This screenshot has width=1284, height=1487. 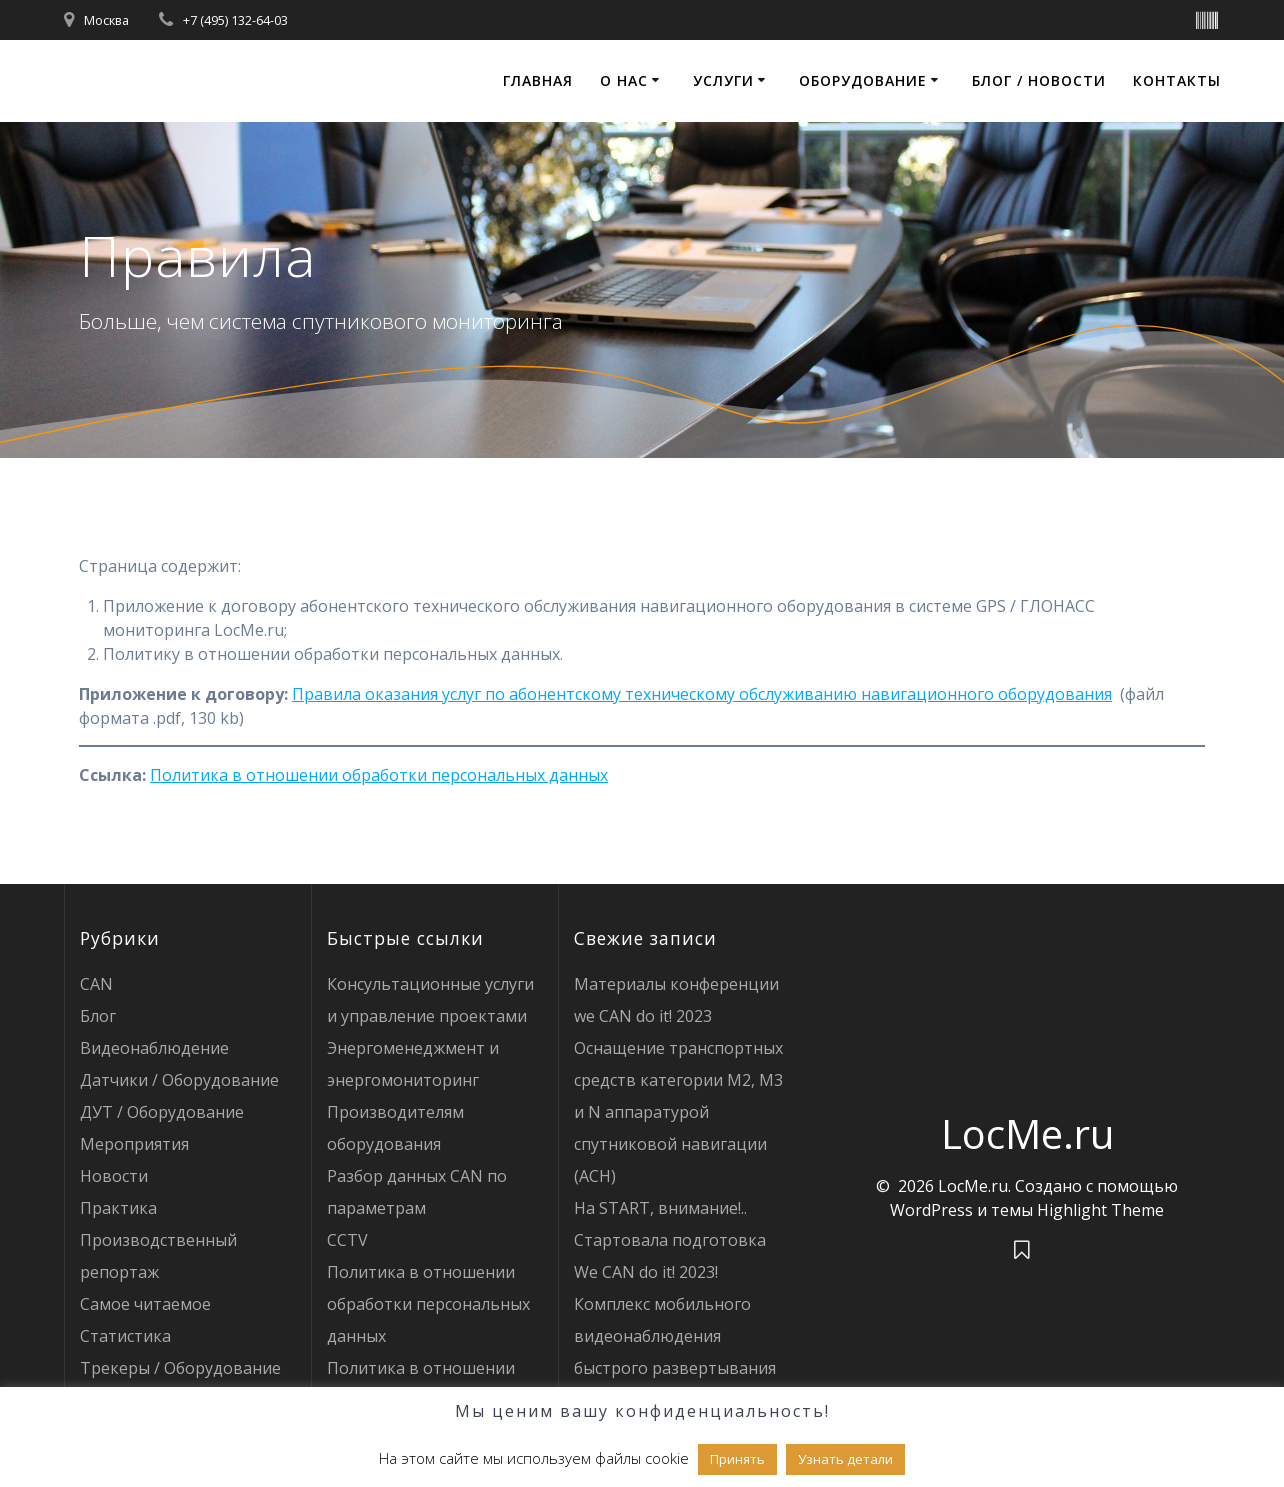 What do you see at coordinates (347, 1240) in the screenshot?
I see `CCTV` at bounding box center [347, 1240].